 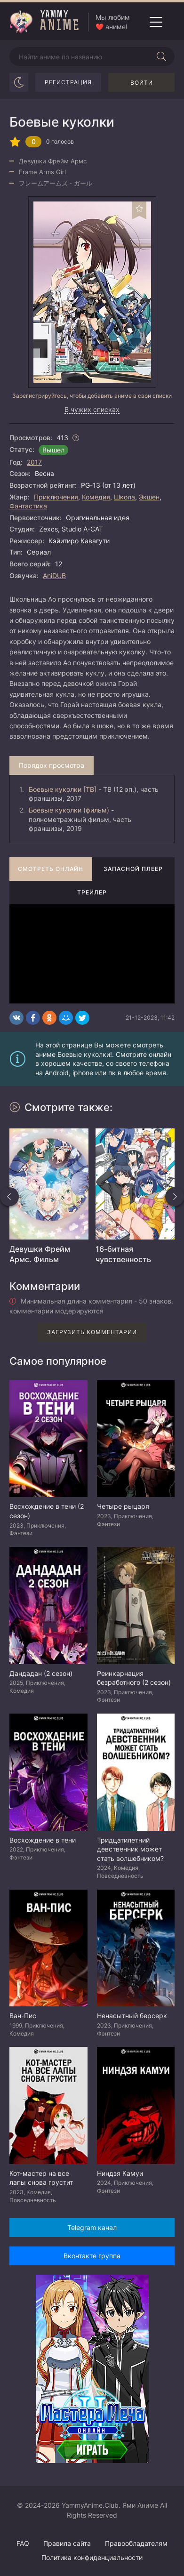 What do you see at coordinates (62, 789) in the screenshot?
I see `Боевые куколки [ТВ]` at bounding box center [62, 789].